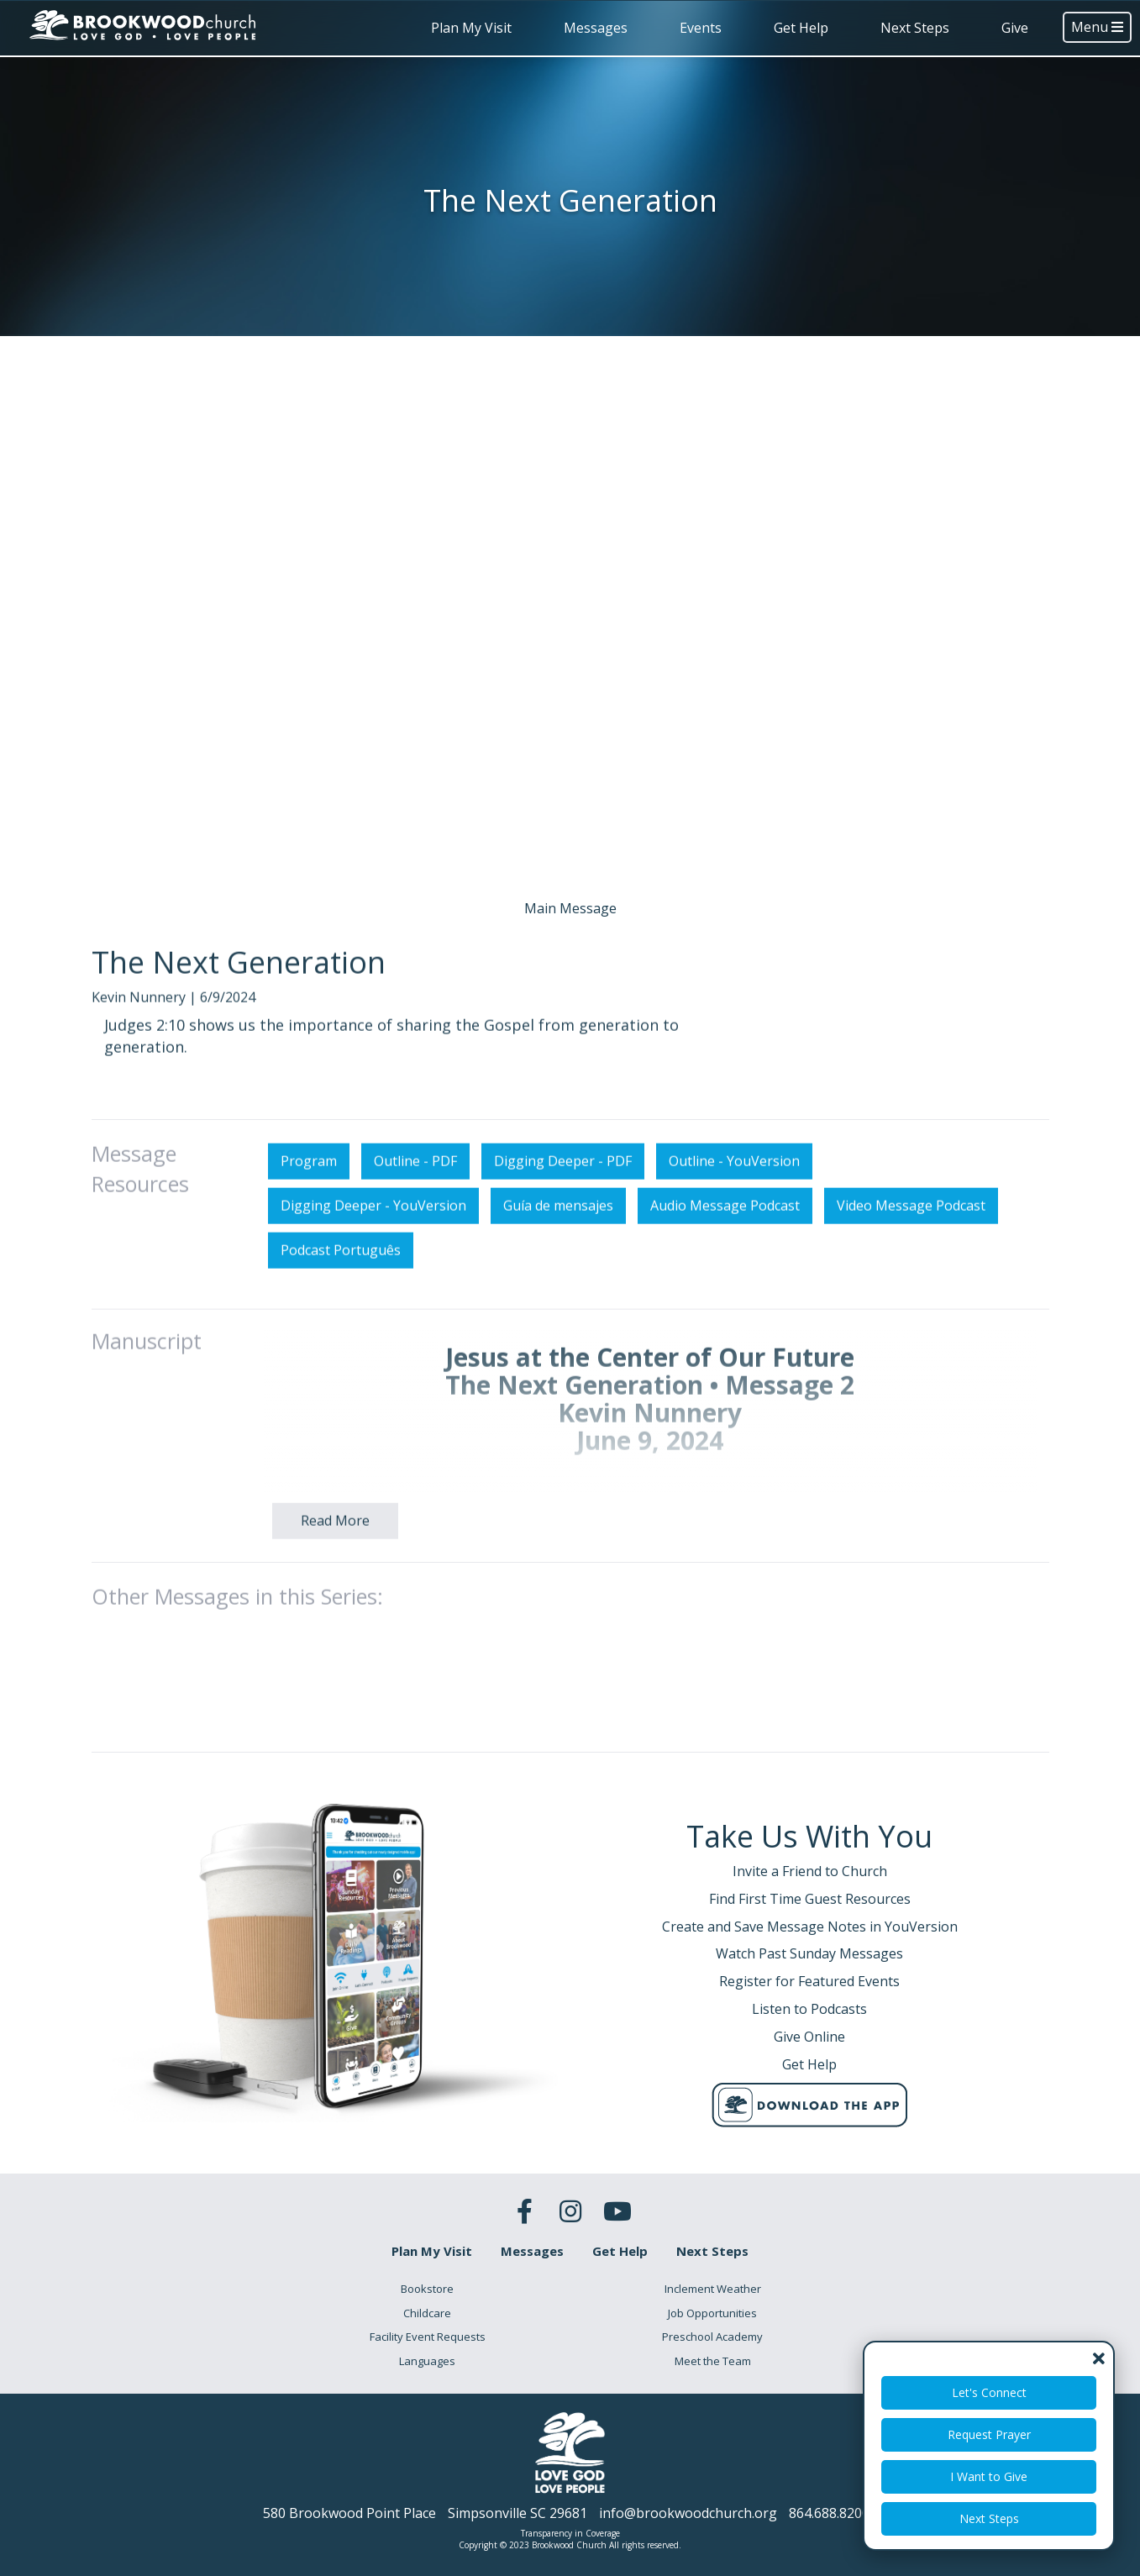  What do you see at coordinates (427, 2288) in the screenshot?
I see `Bookstore` at bounding box center [427, 2288].